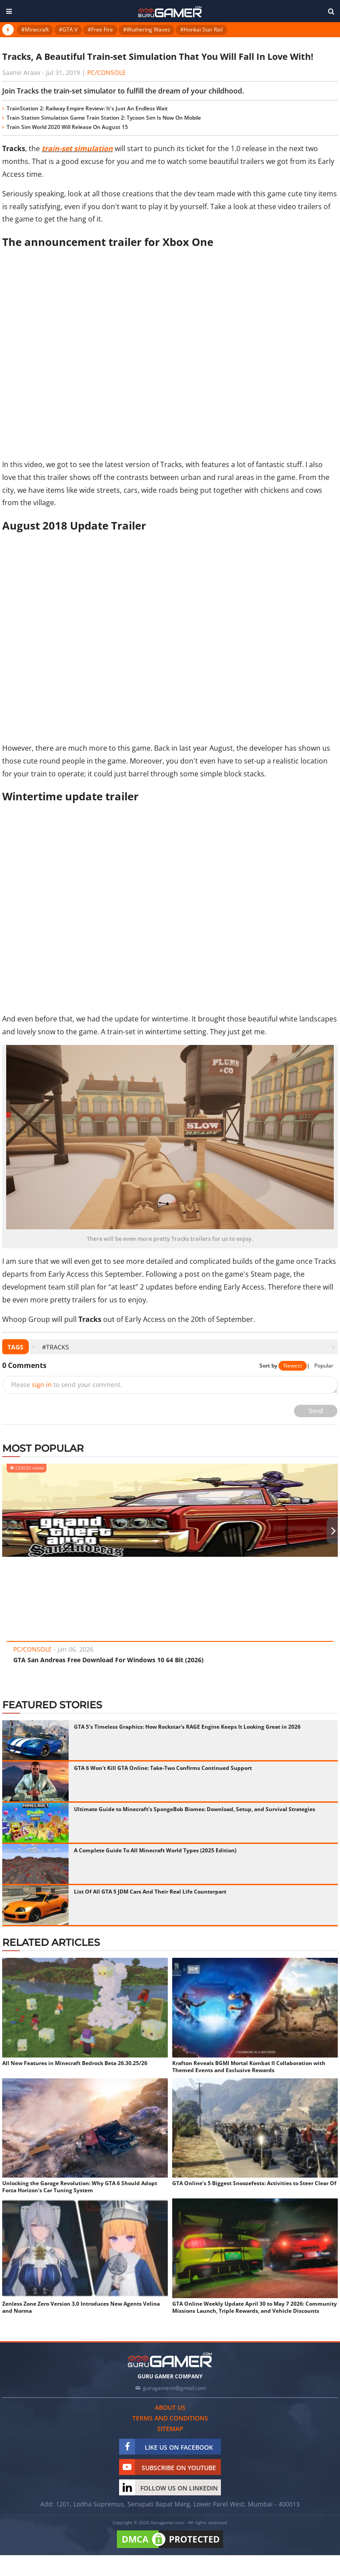  I want to click on Terms and conditions, so click(170, 2418).